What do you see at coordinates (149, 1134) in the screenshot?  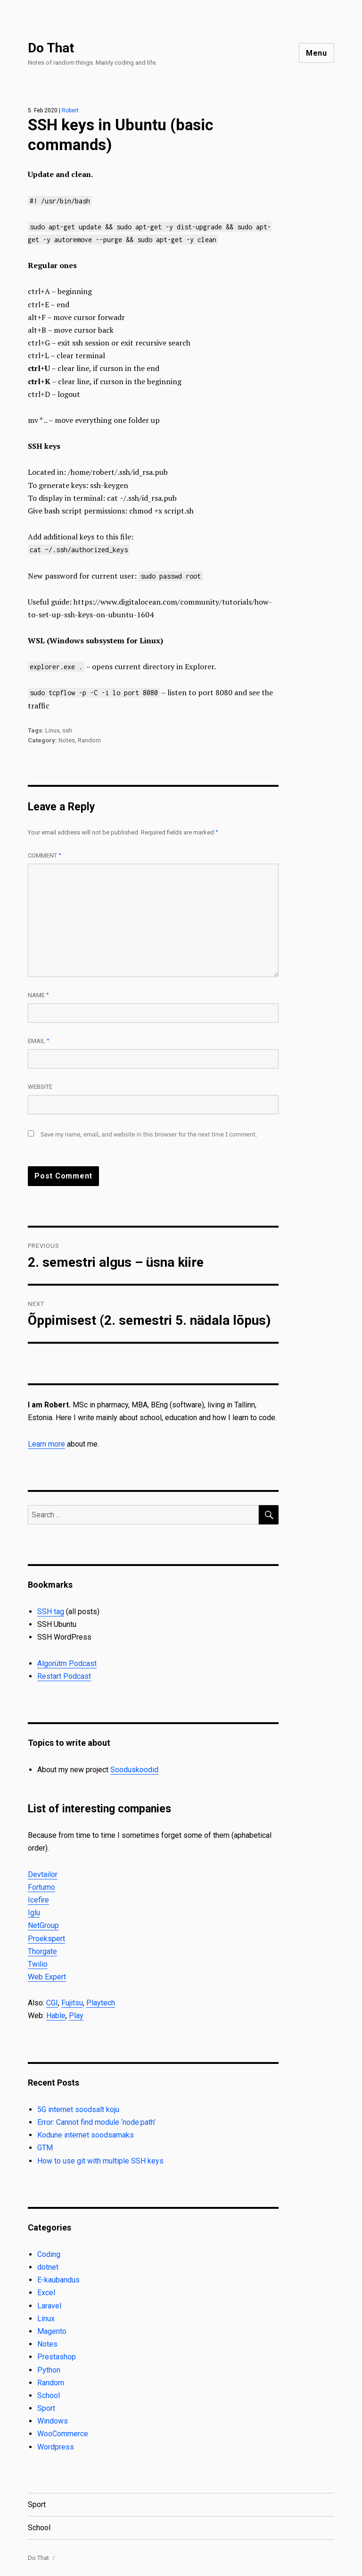 I see `Save my name, email, and website in this browser for the next time I comment.` at bounding box center [149, 1134].